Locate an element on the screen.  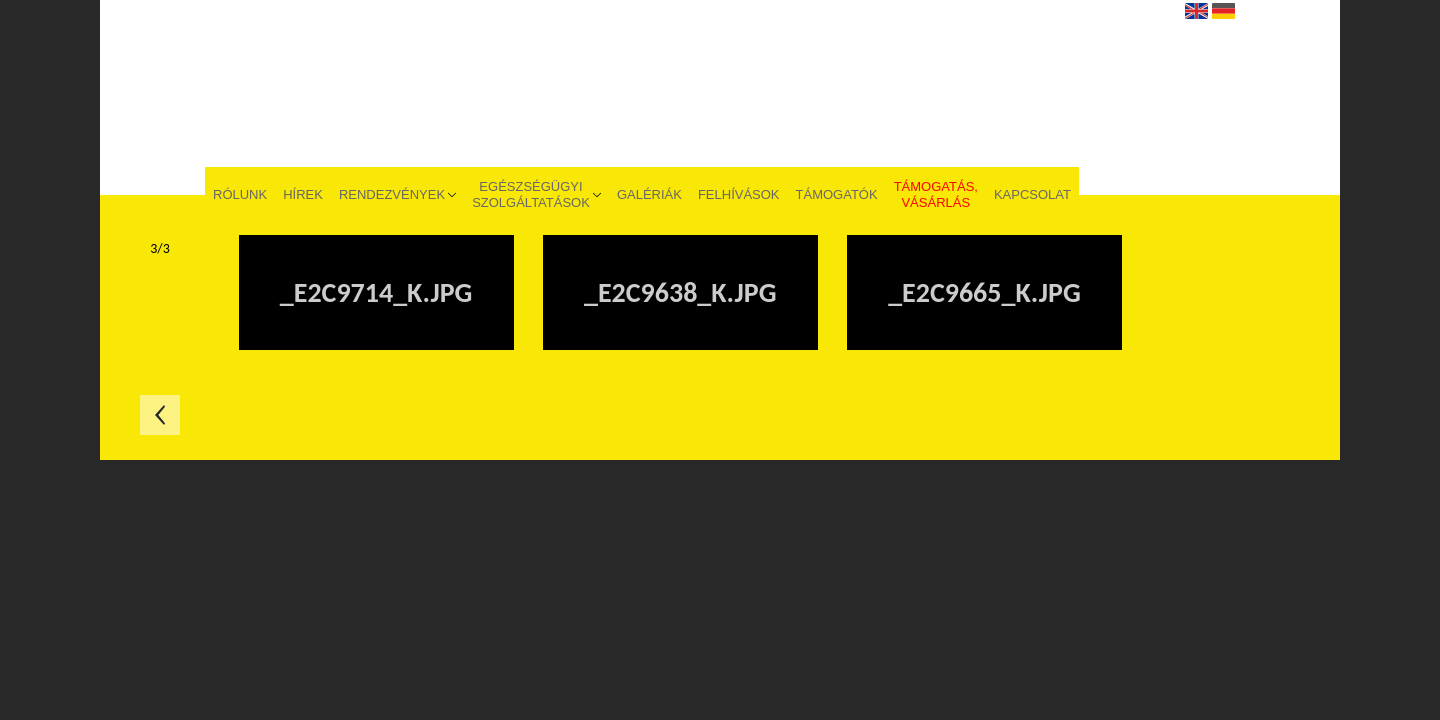
Galériák [menuitem] is located at coordinates (649, 194).